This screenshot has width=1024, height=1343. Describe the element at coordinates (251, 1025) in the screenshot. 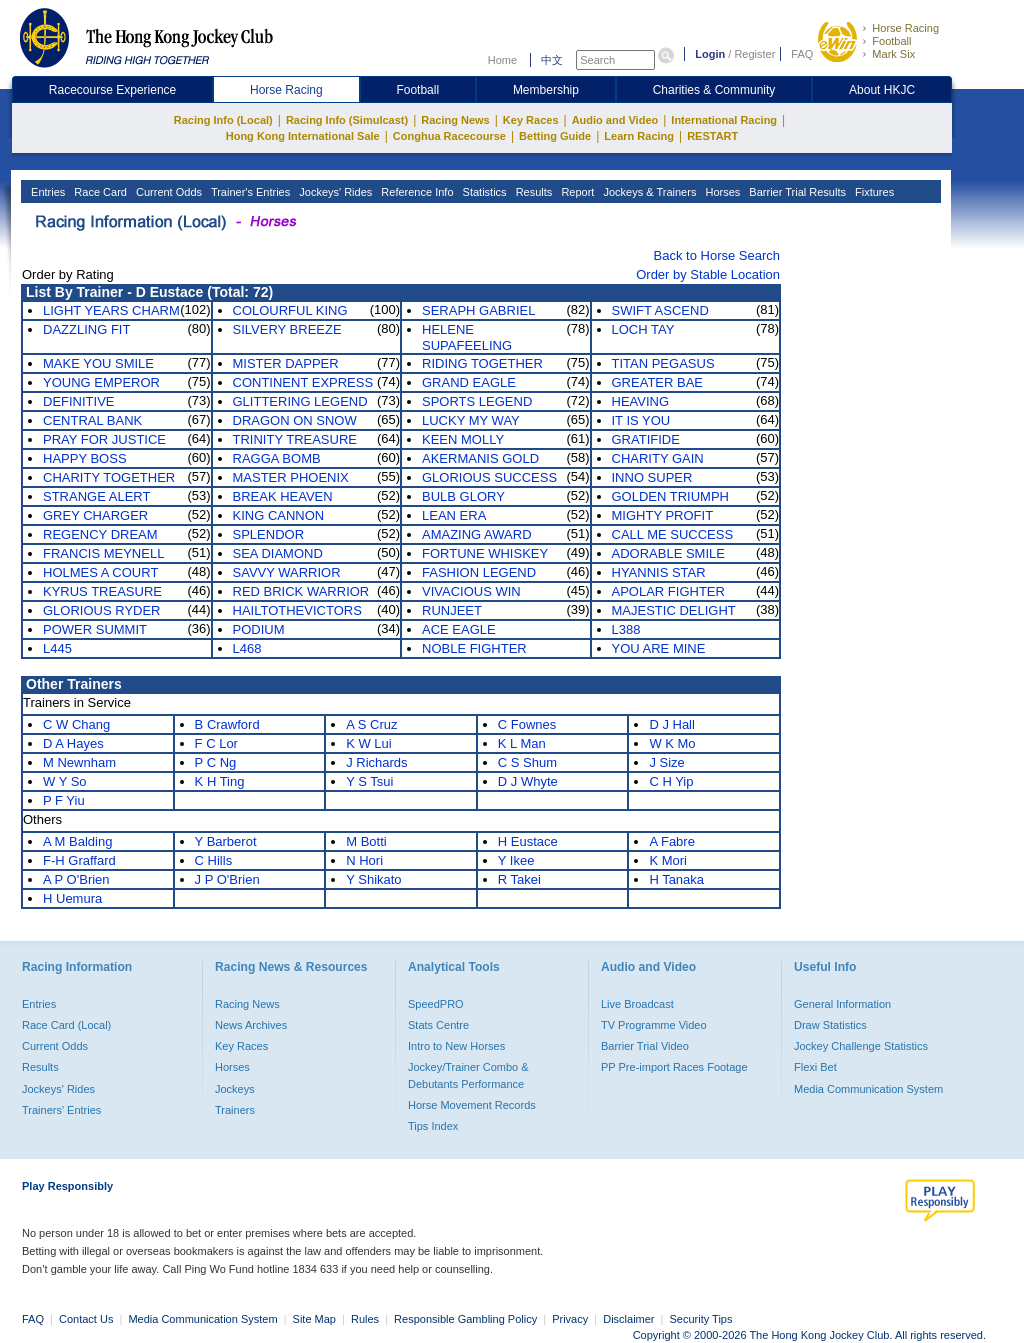

I see `News Archives` at that location.